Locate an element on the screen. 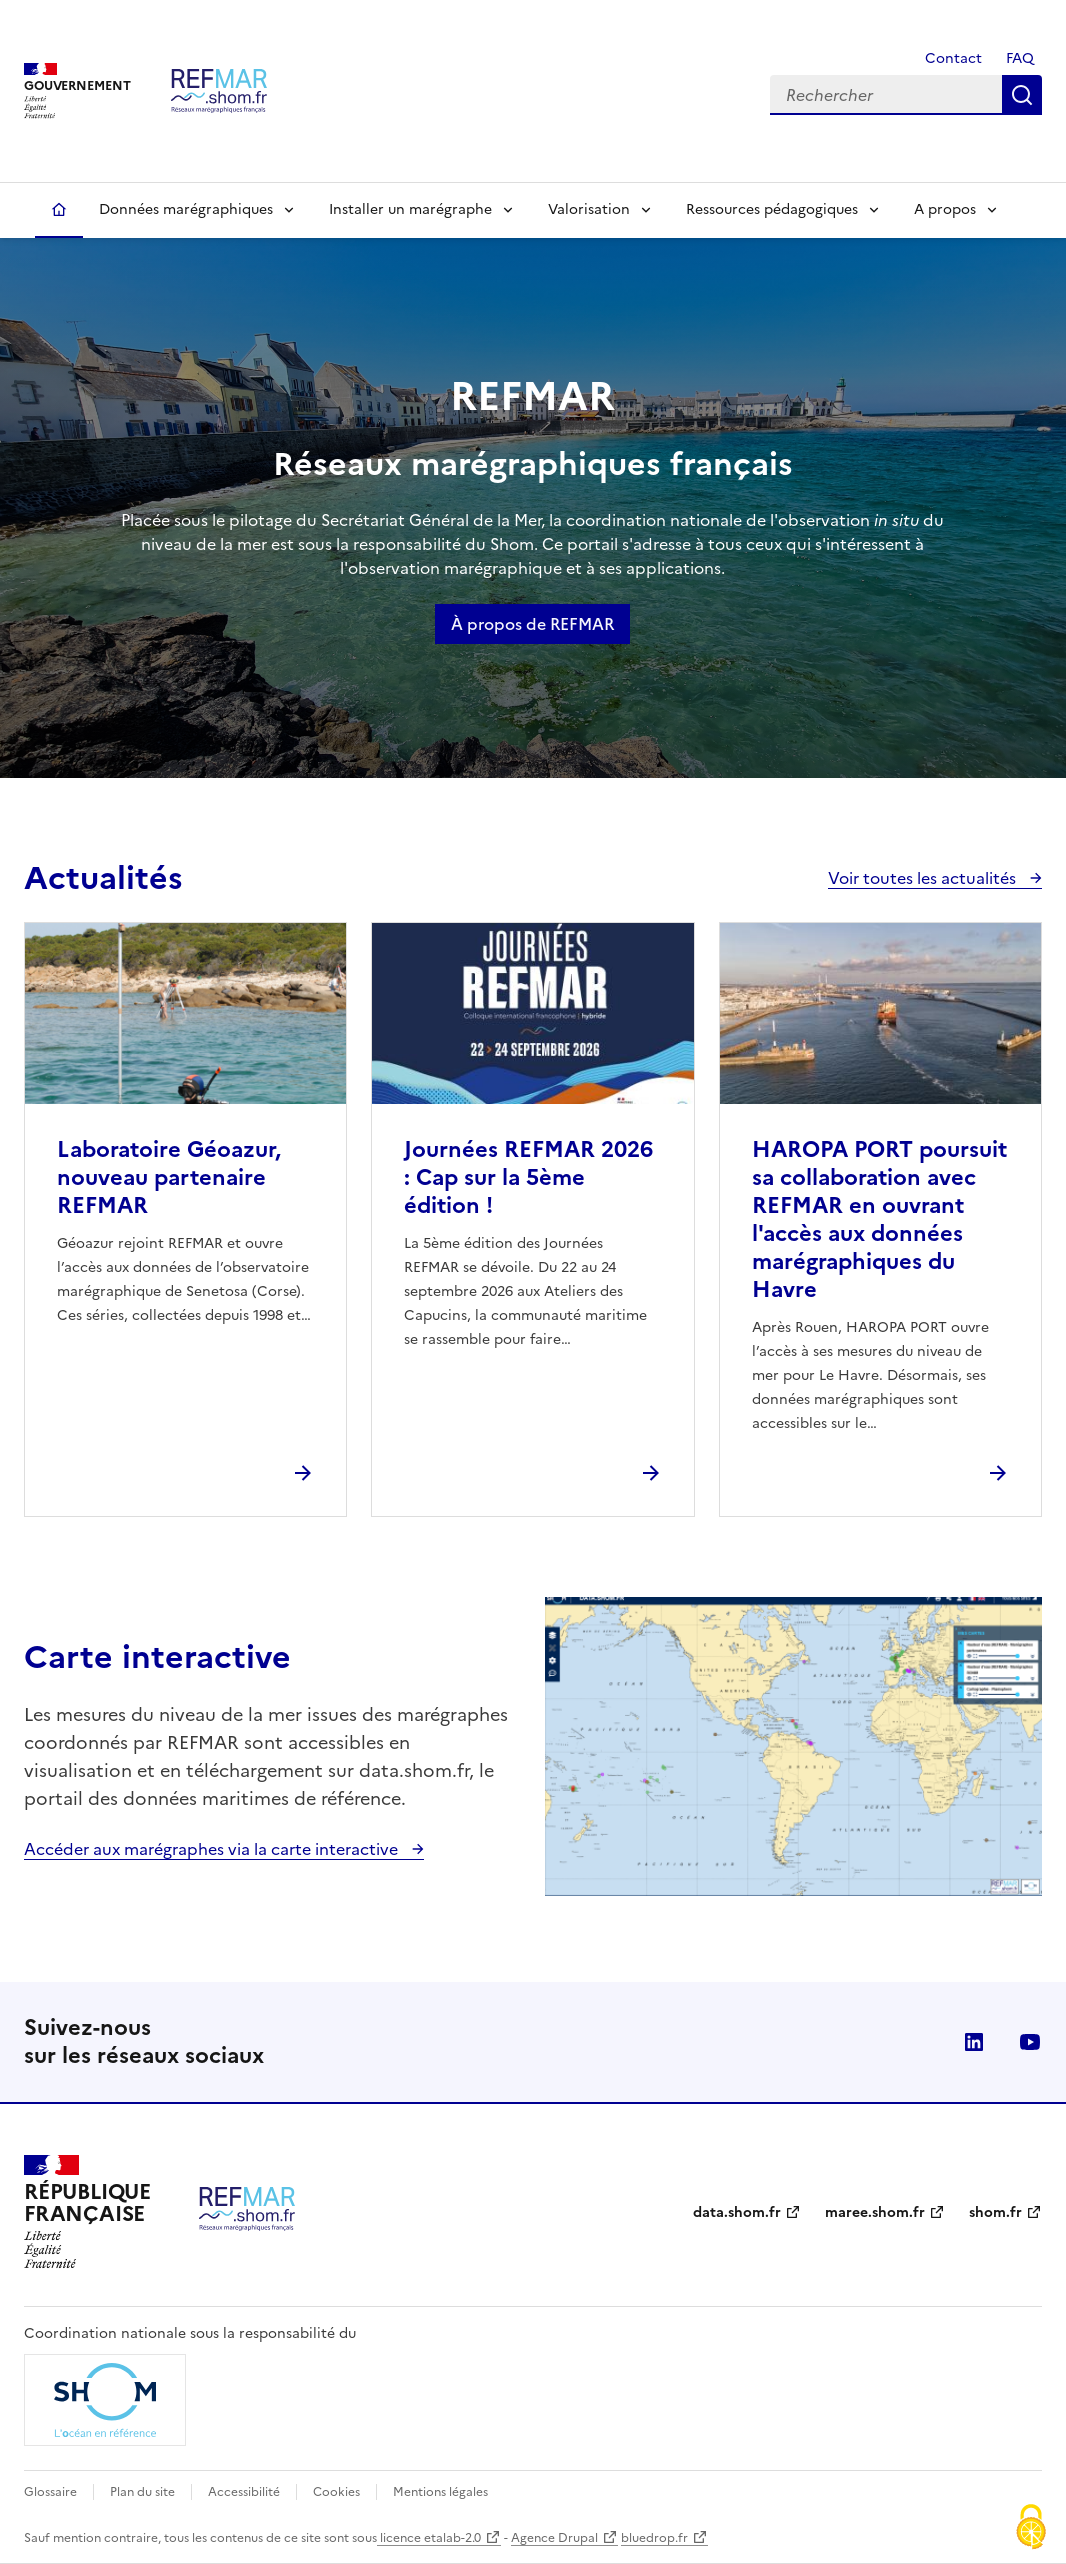 This screenshot has width=1066, height=2564. FAQ is located at coordinates (1020, 58).